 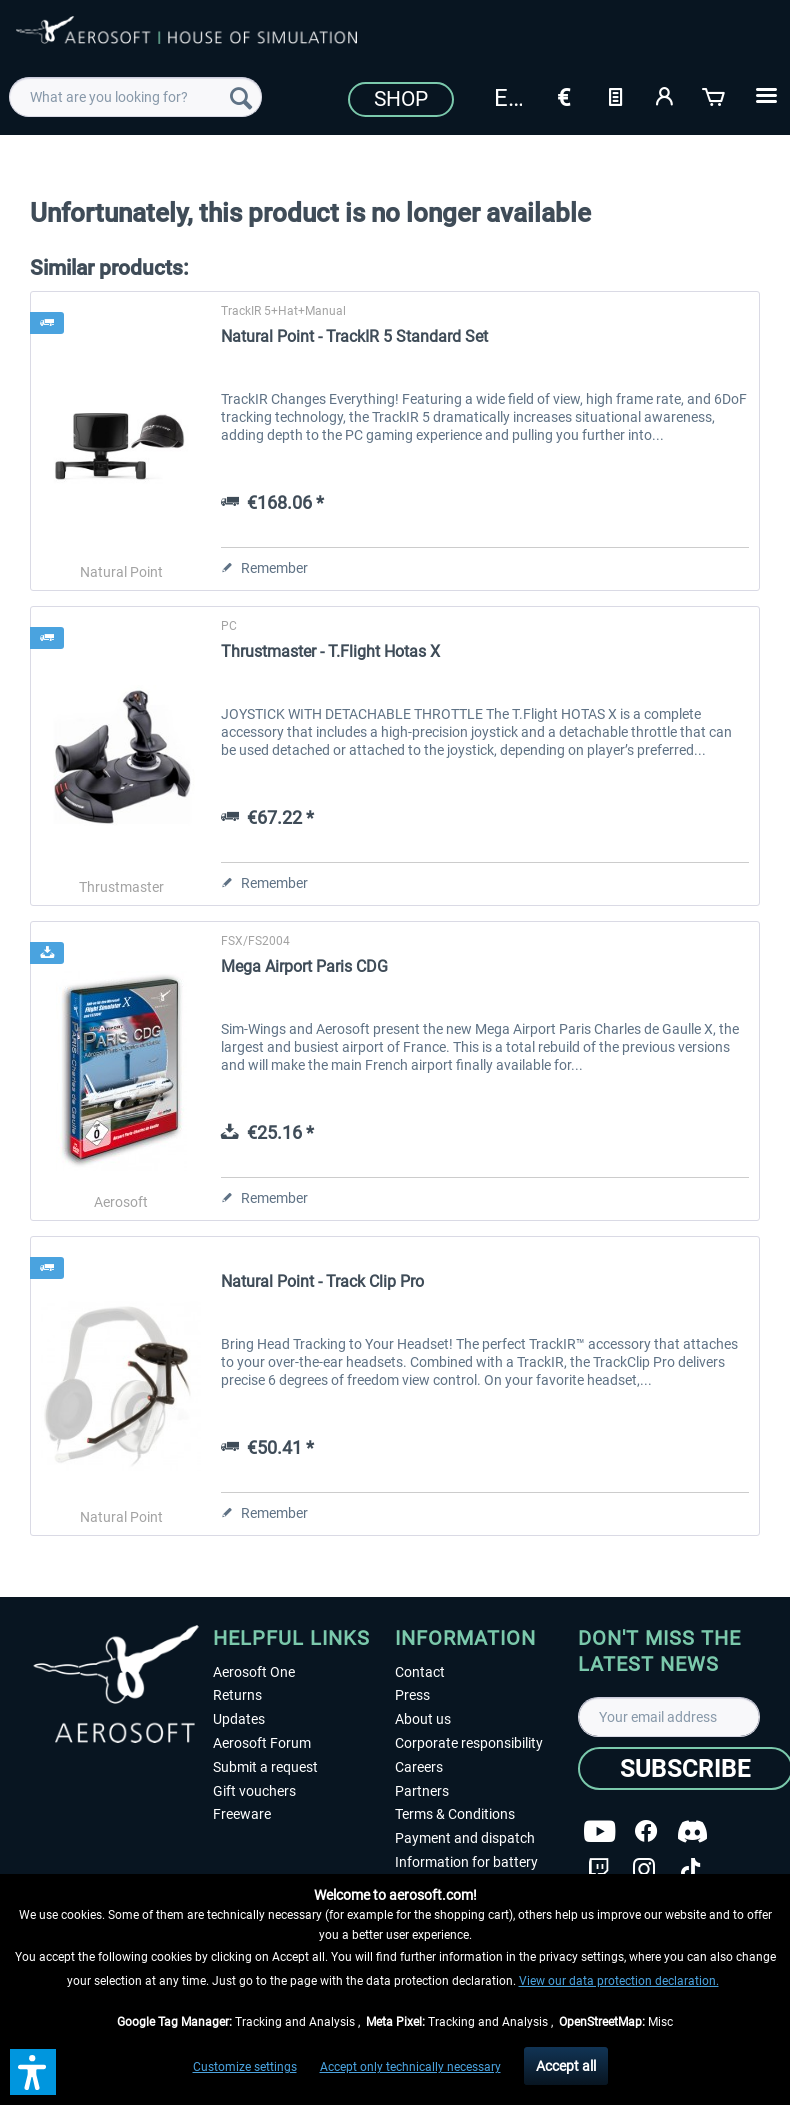 I want to click on Mega Airport Paris CDG, so click(x=304, y=966).